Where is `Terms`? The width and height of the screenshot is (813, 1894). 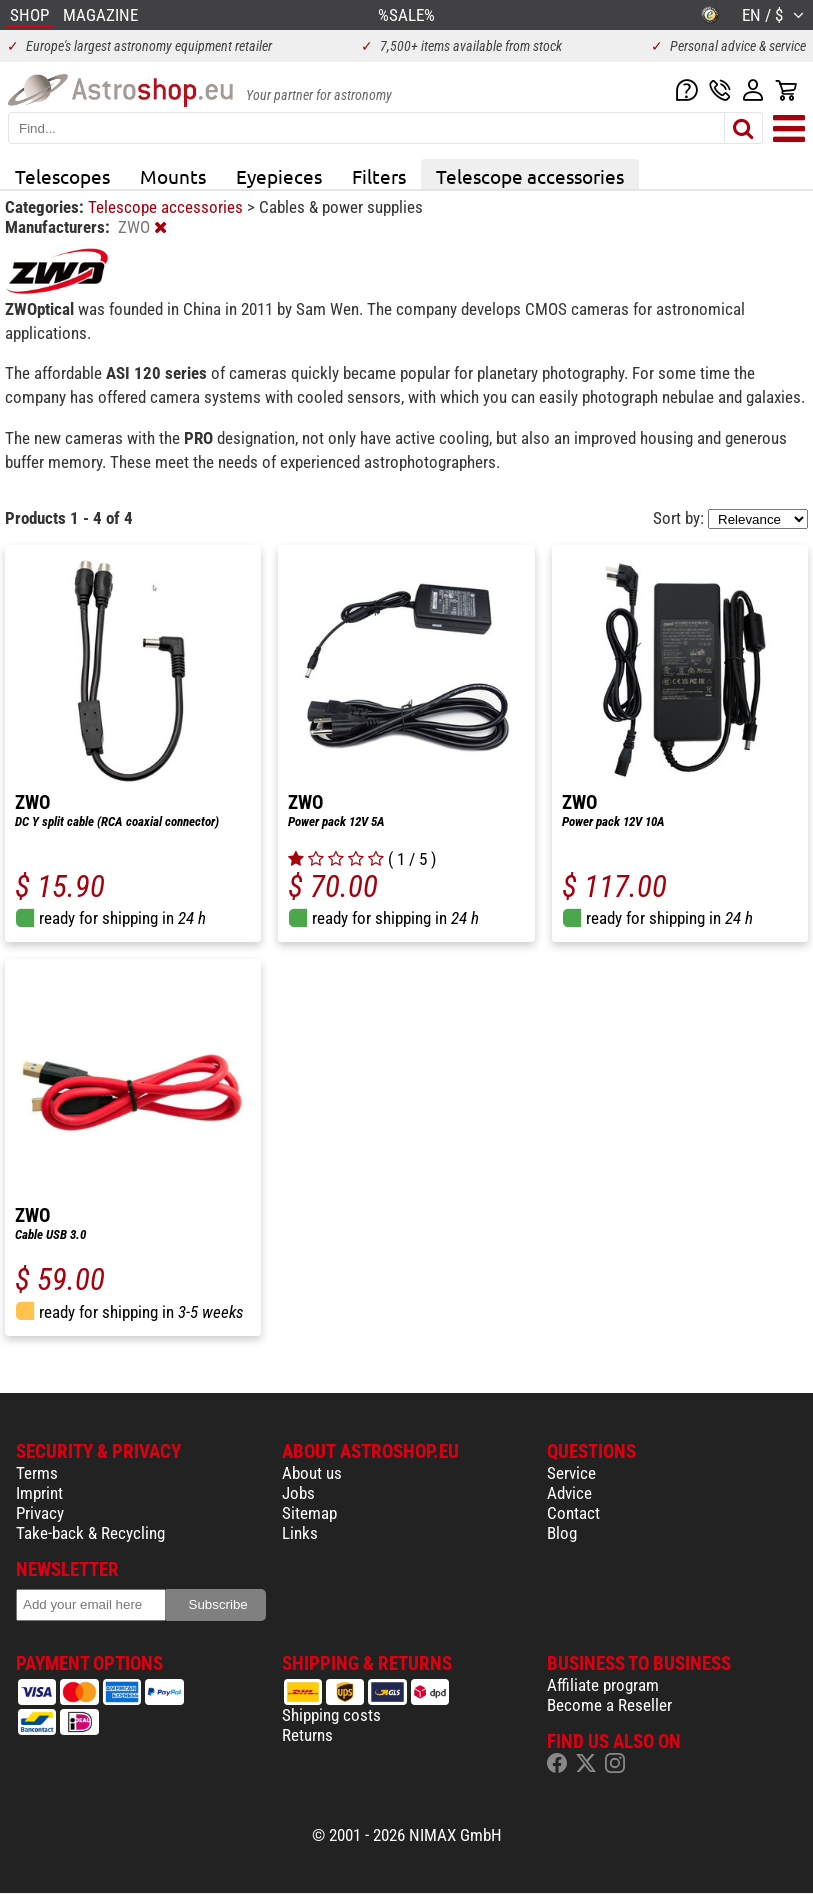
Terms is located at coordinates (37, 1473).